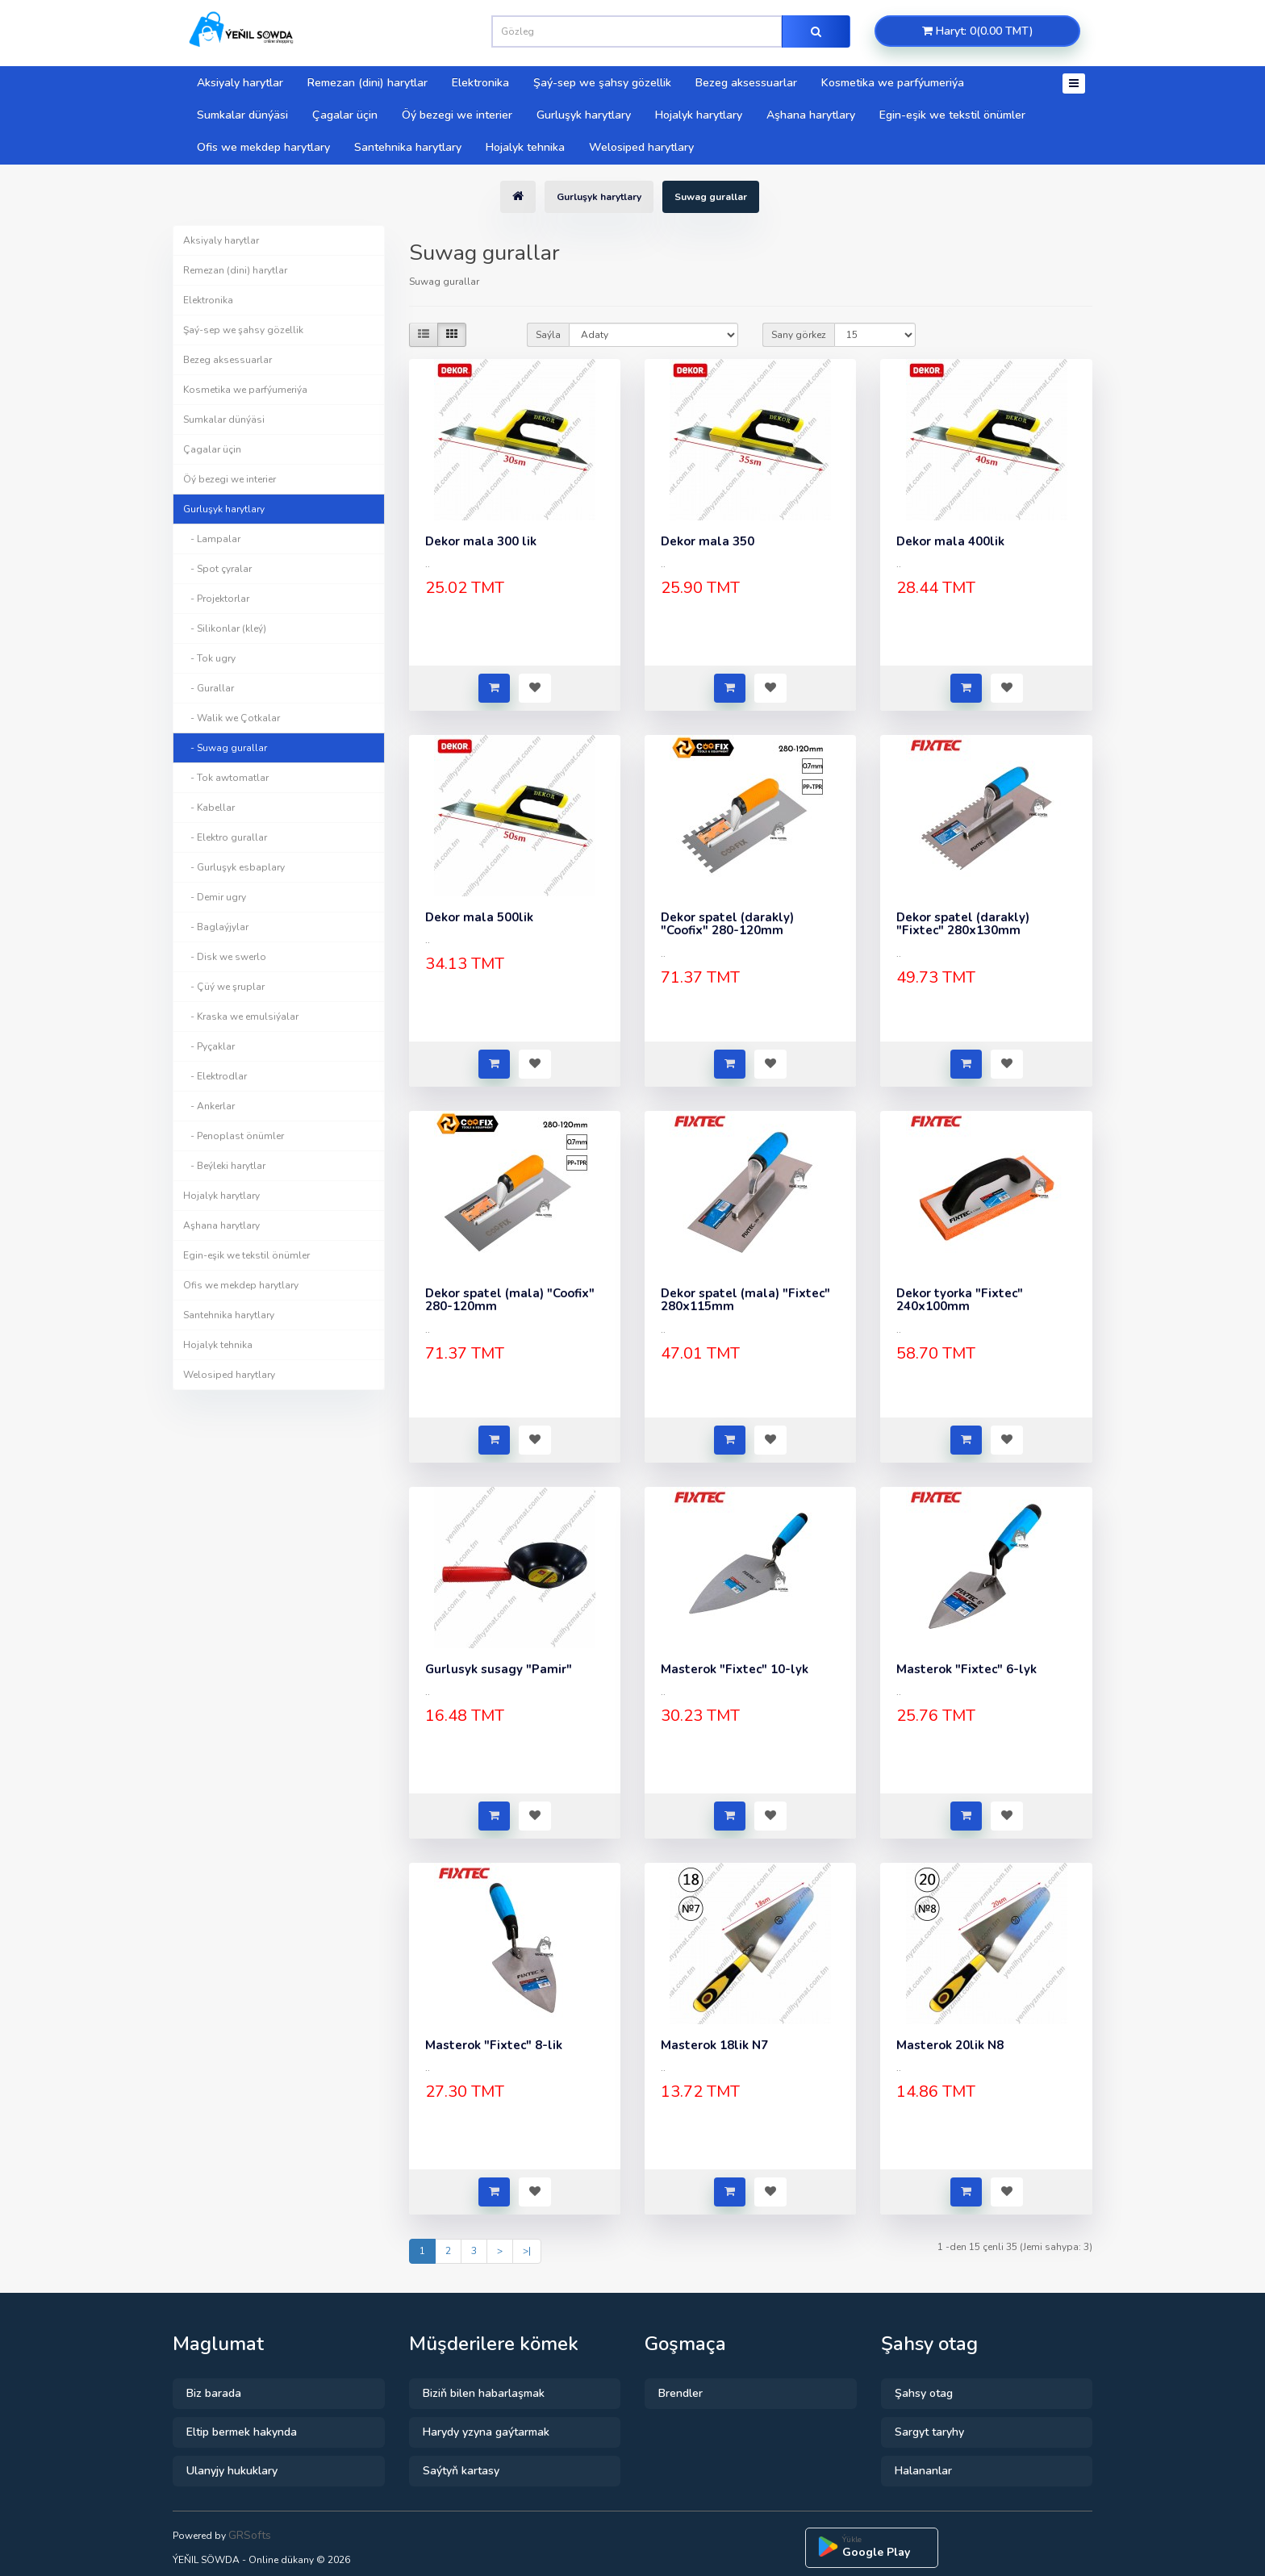  I want to click on - Silikonlar (kleý), so click(224, 628).